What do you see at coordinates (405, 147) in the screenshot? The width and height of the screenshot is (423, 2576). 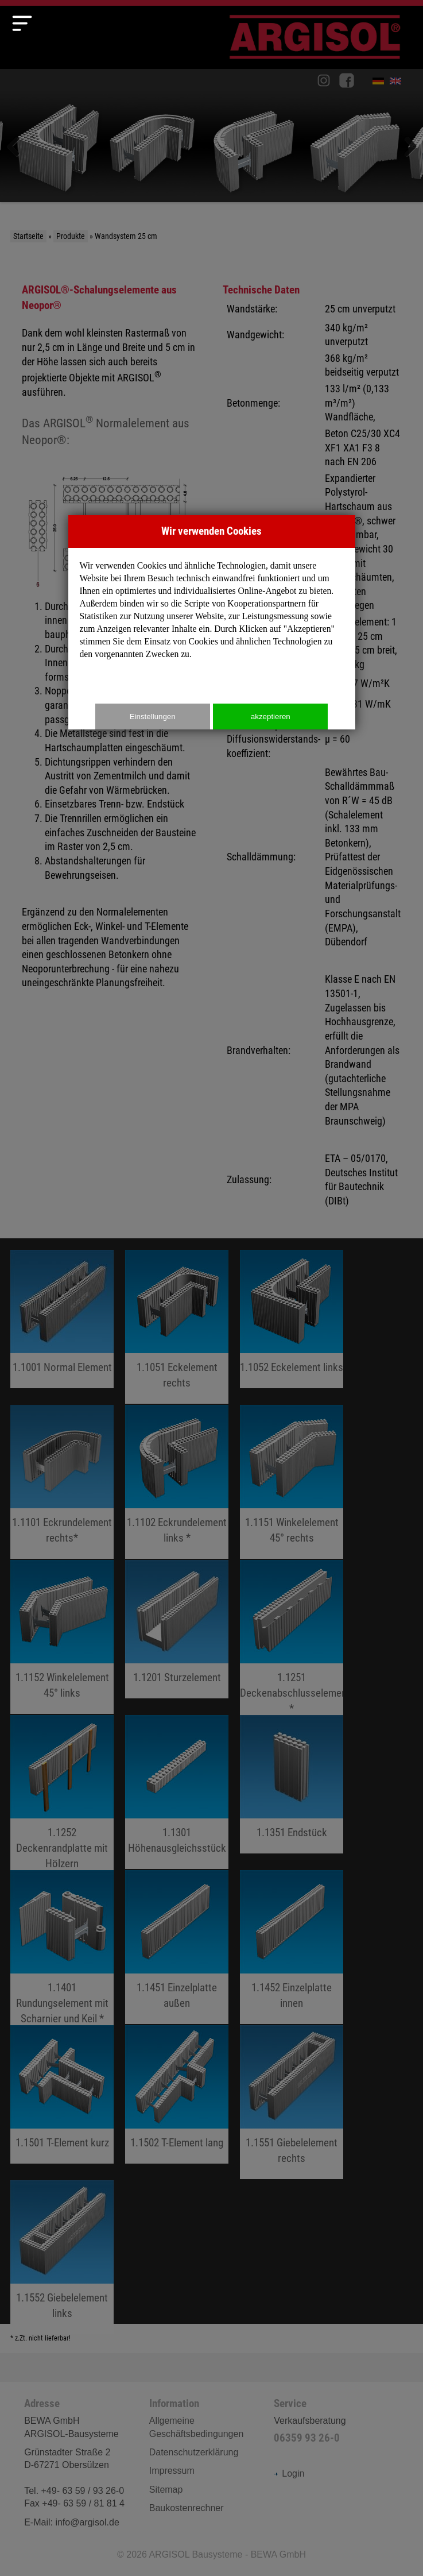 I see `Weiter` at bounding box center [405, 147].